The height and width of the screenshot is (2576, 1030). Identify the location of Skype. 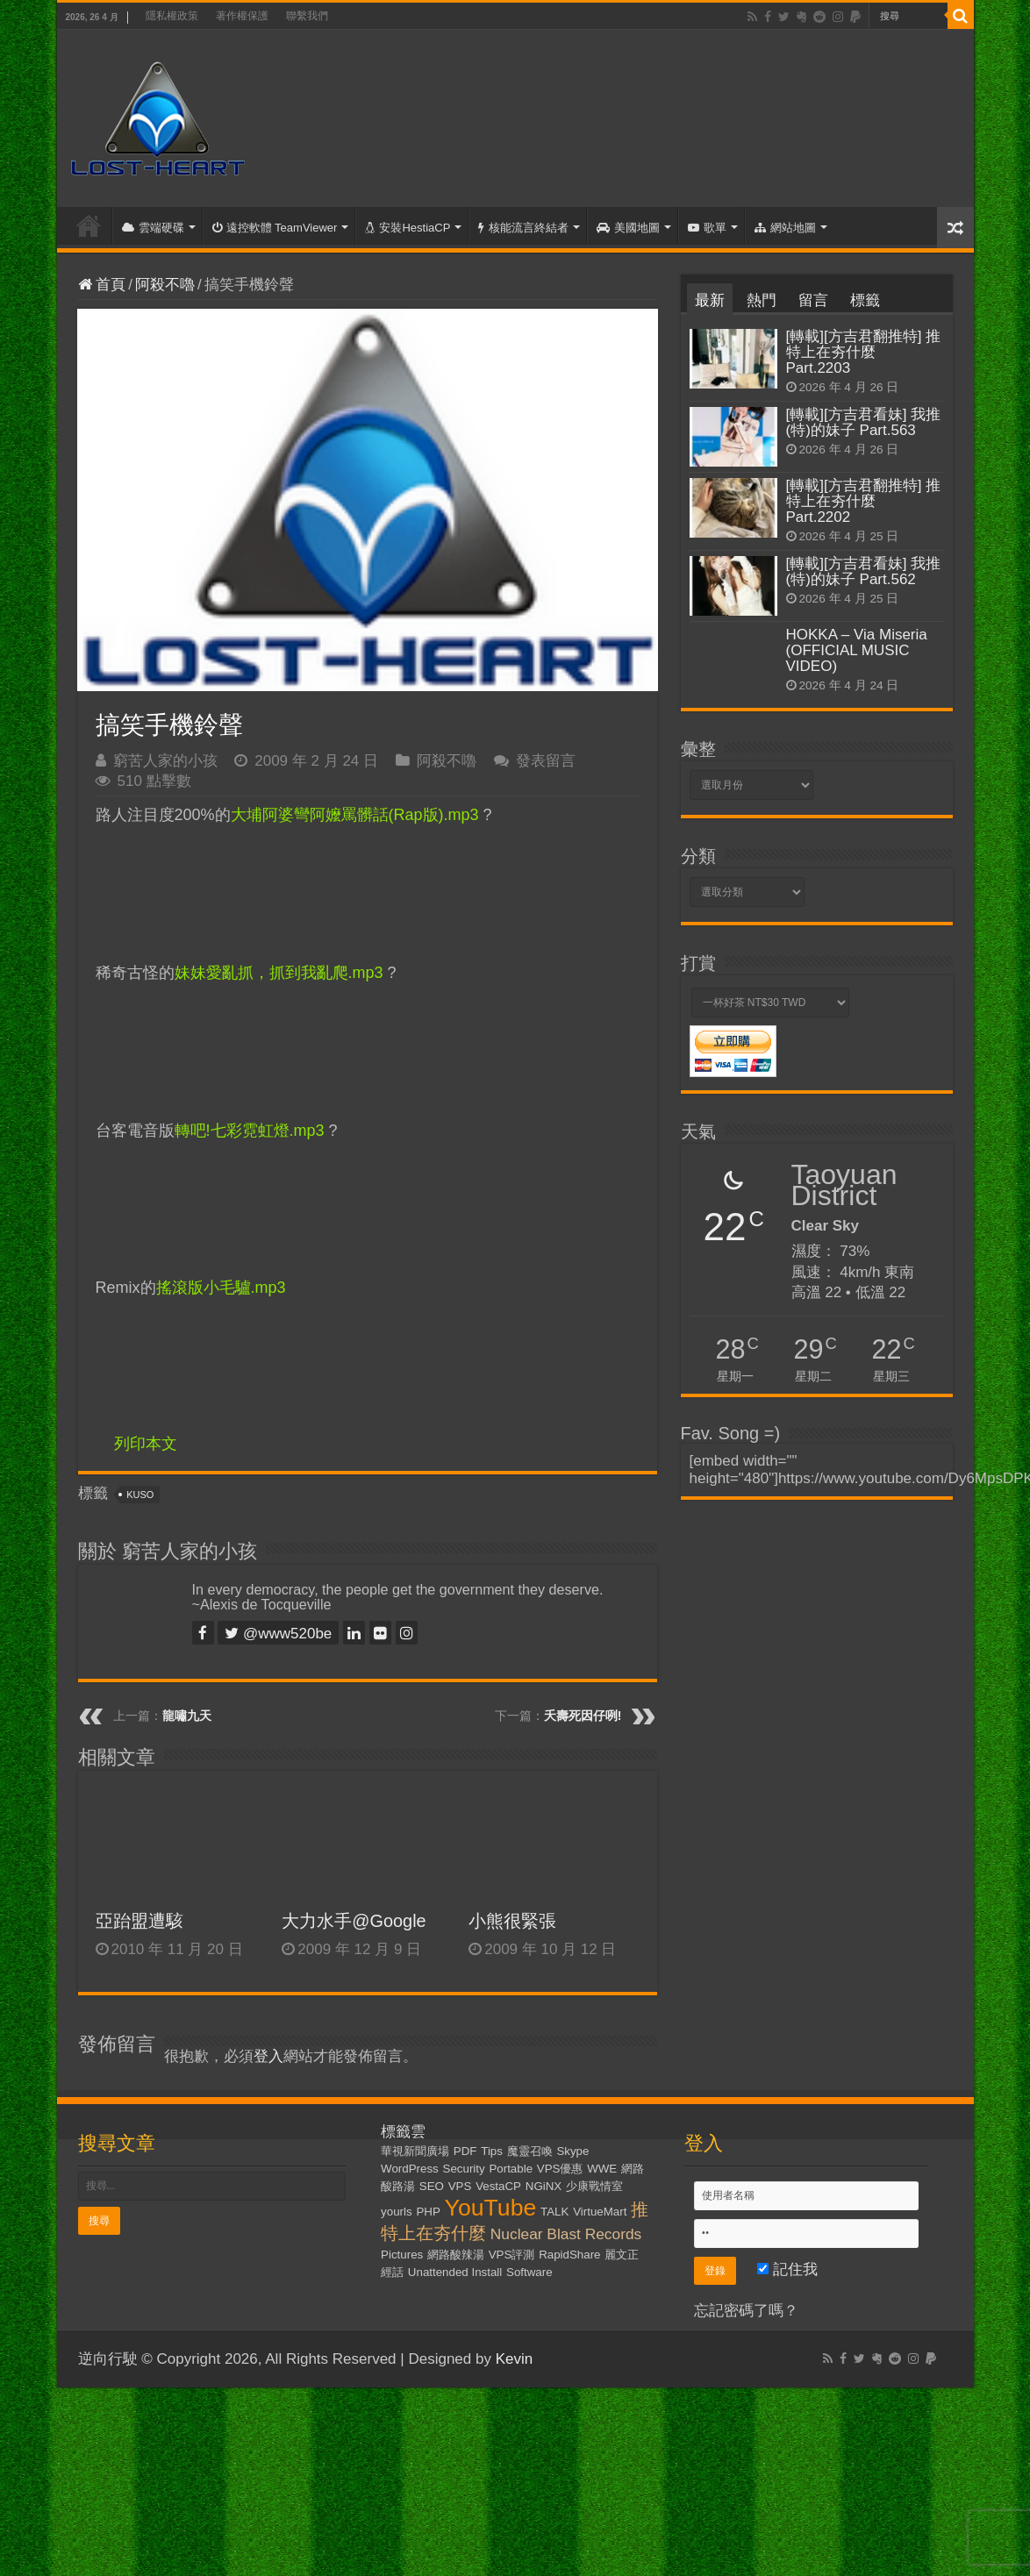
(572, 2151).